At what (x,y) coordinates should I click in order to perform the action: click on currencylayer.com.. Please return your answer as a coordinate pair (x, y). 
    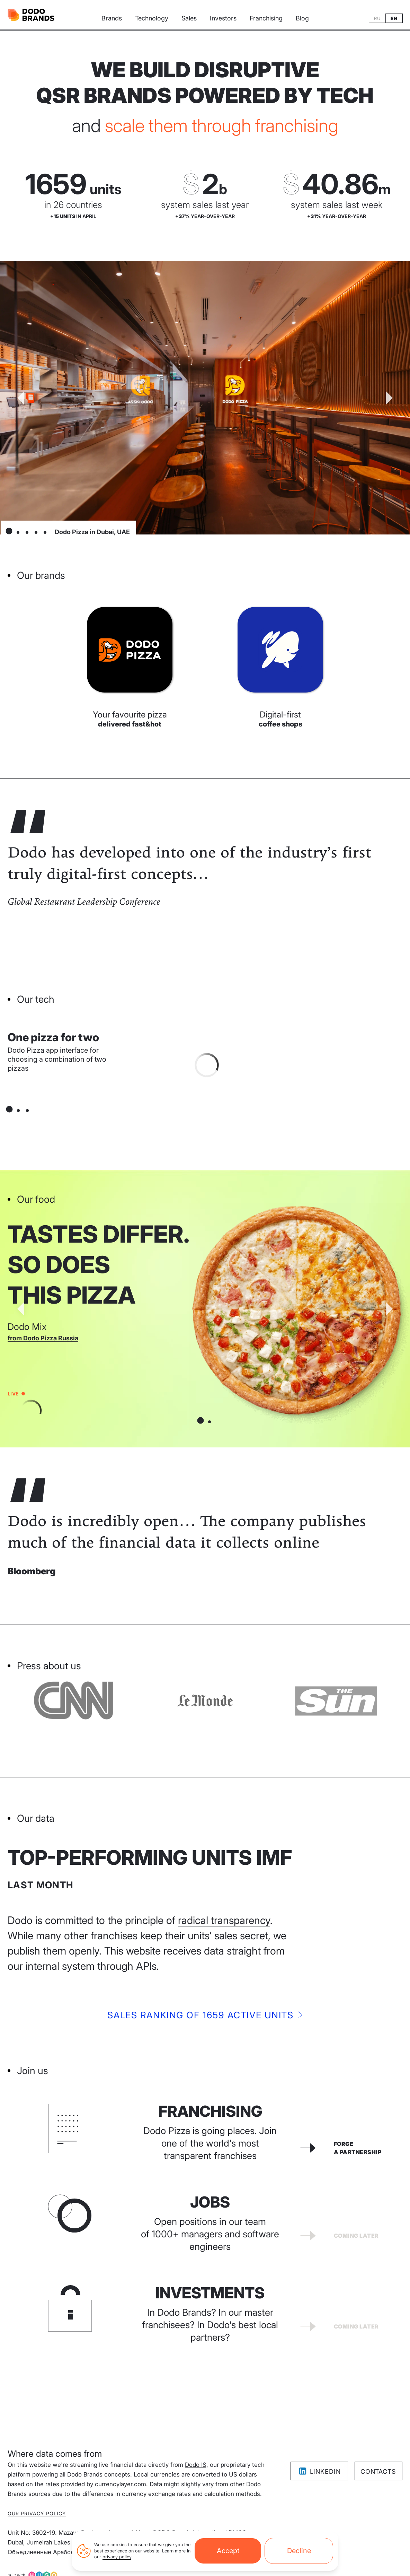
    Looking at the image, I should click on (121, 2484).